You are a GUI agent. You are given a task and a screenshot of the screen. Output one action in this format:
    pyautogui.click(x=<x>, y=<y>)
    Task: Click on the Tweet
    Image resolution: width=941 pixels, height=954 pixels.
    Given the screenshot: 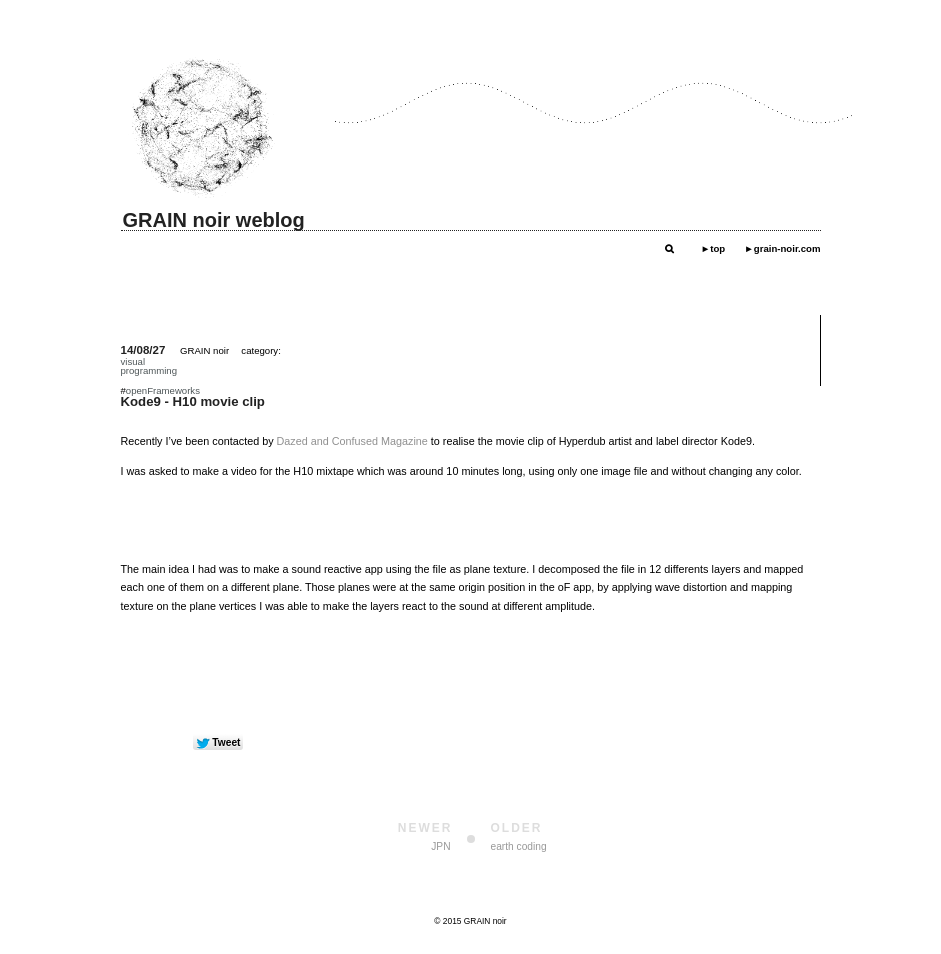 What is the action you would take?
    pyautogui.click(x=226, y=742)
    